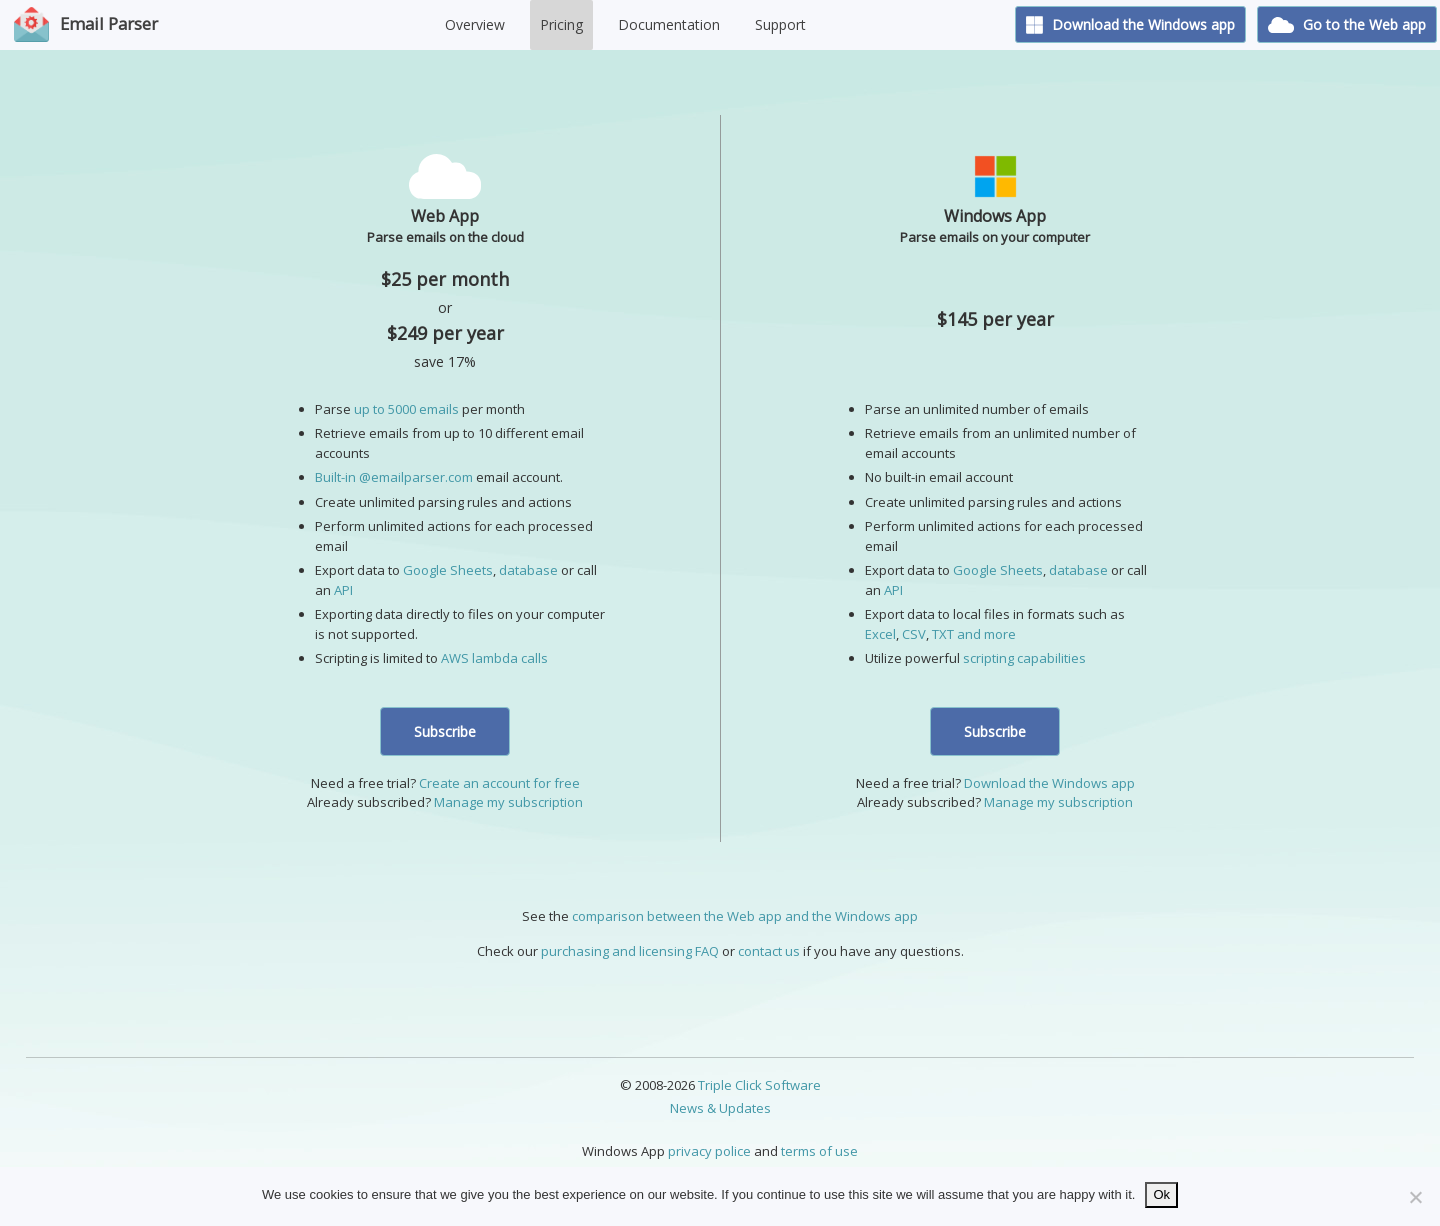  Describe the element at coordinates (1415, 1197) in the screenshot. I see `[No]` at that location.